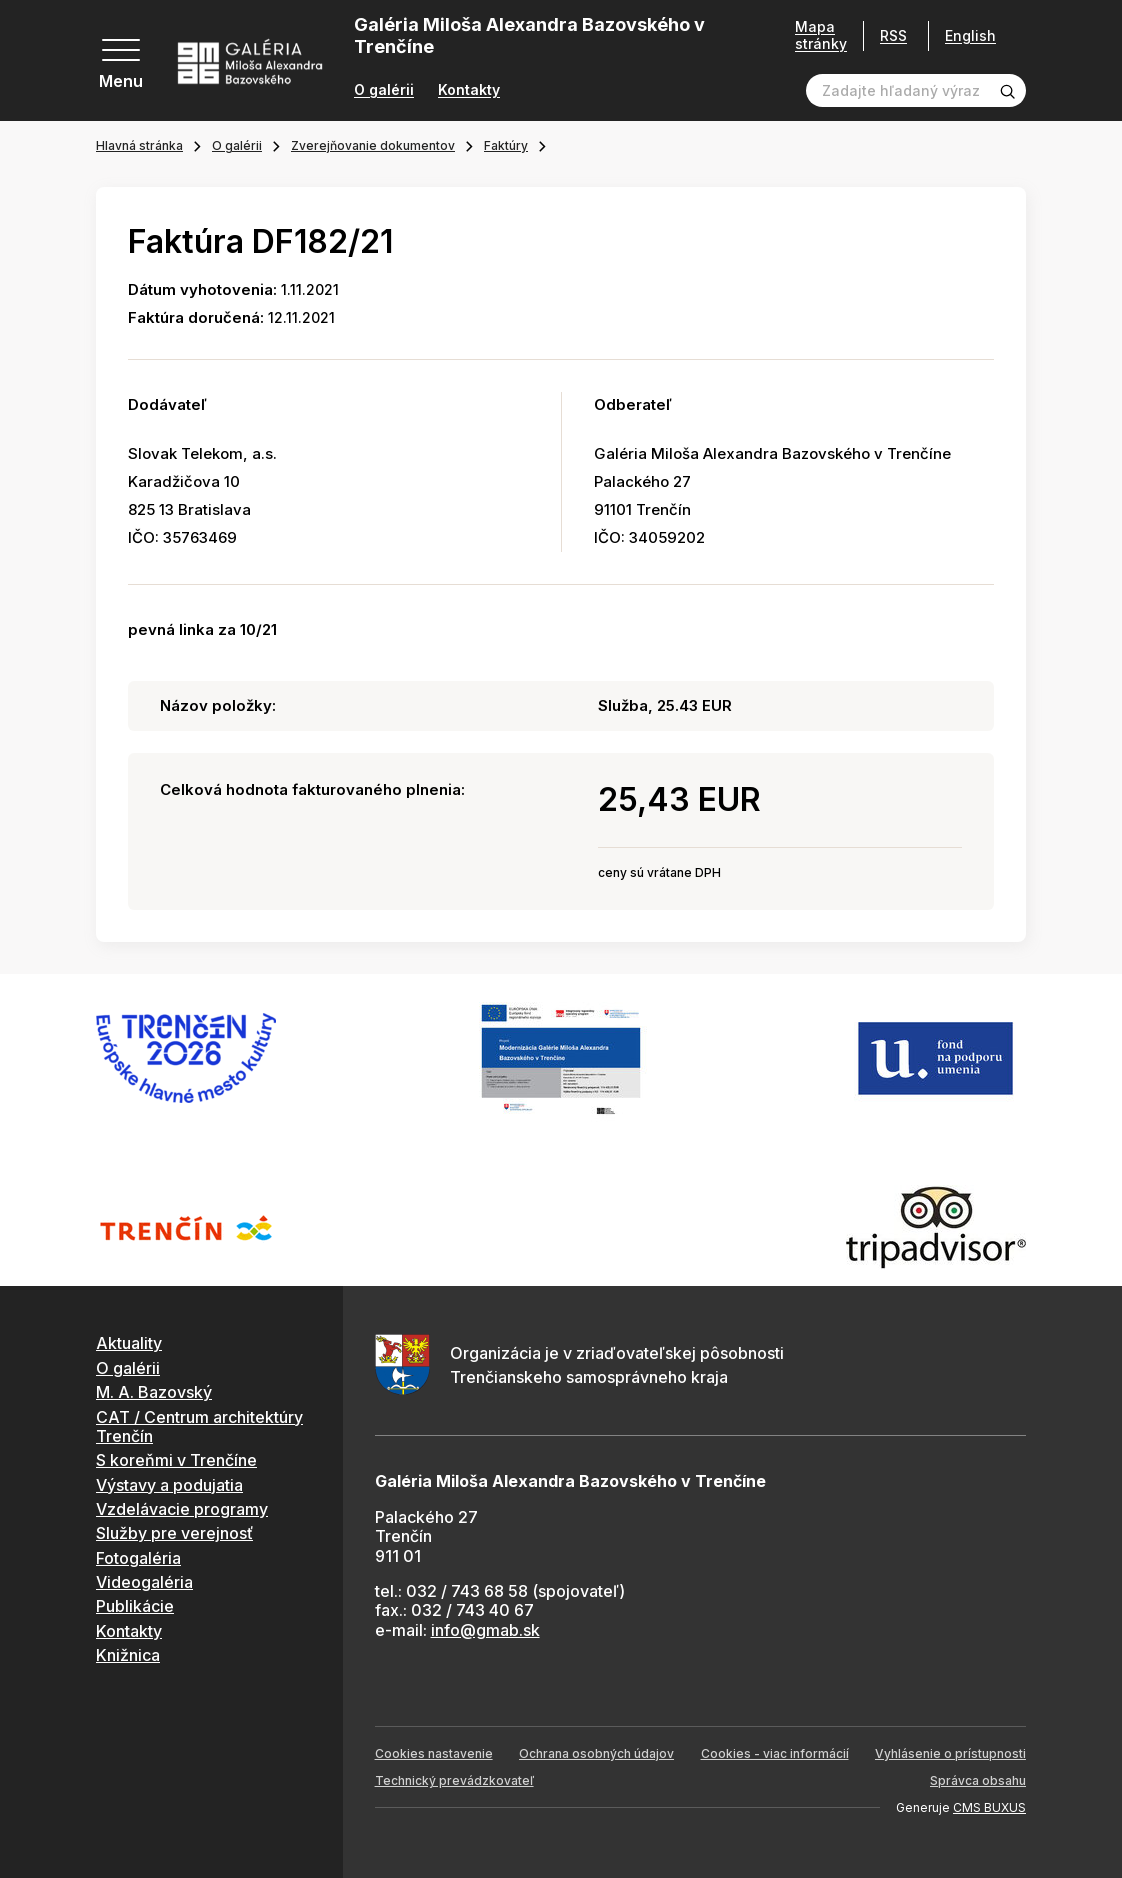  Describe the element at coordinates (893, 35) in the screenshot. I see `RSS` at that location.